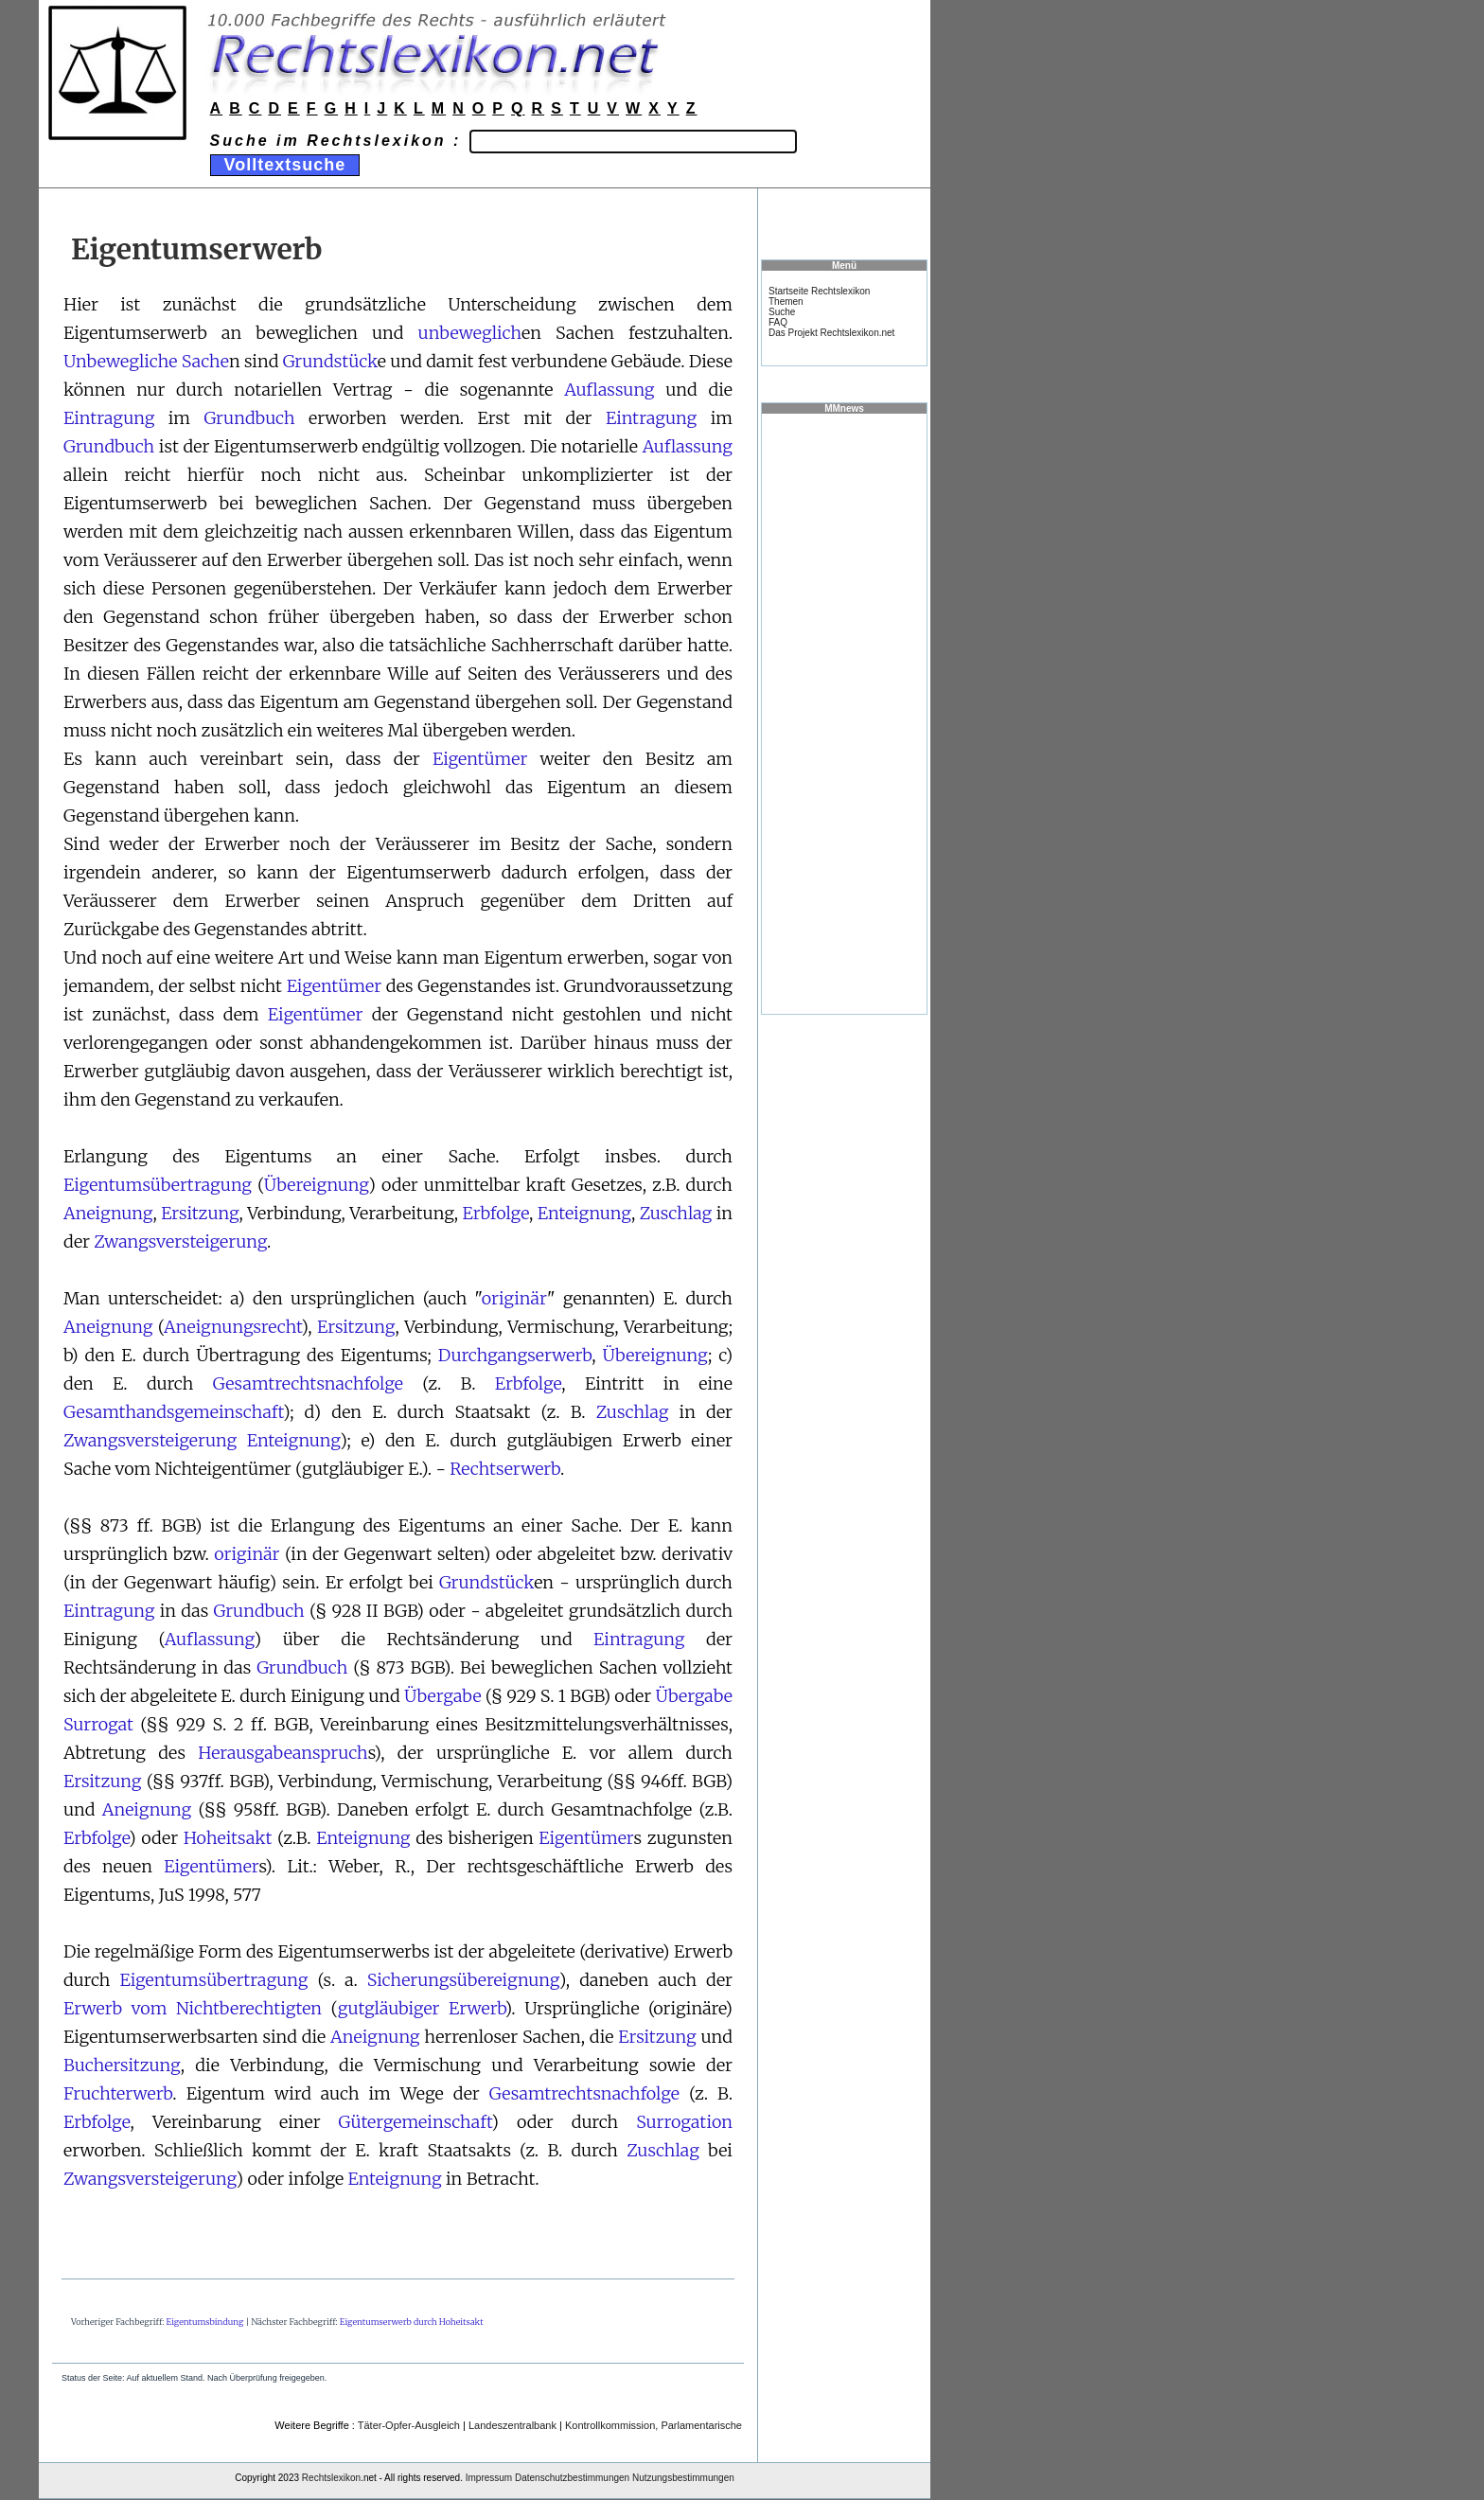 This screenshot has width=1484, height=2500. What do you see at coordinates (443, 1696) in the screenshot?
I see `Übergabe` at bounding box center [443, 1696].